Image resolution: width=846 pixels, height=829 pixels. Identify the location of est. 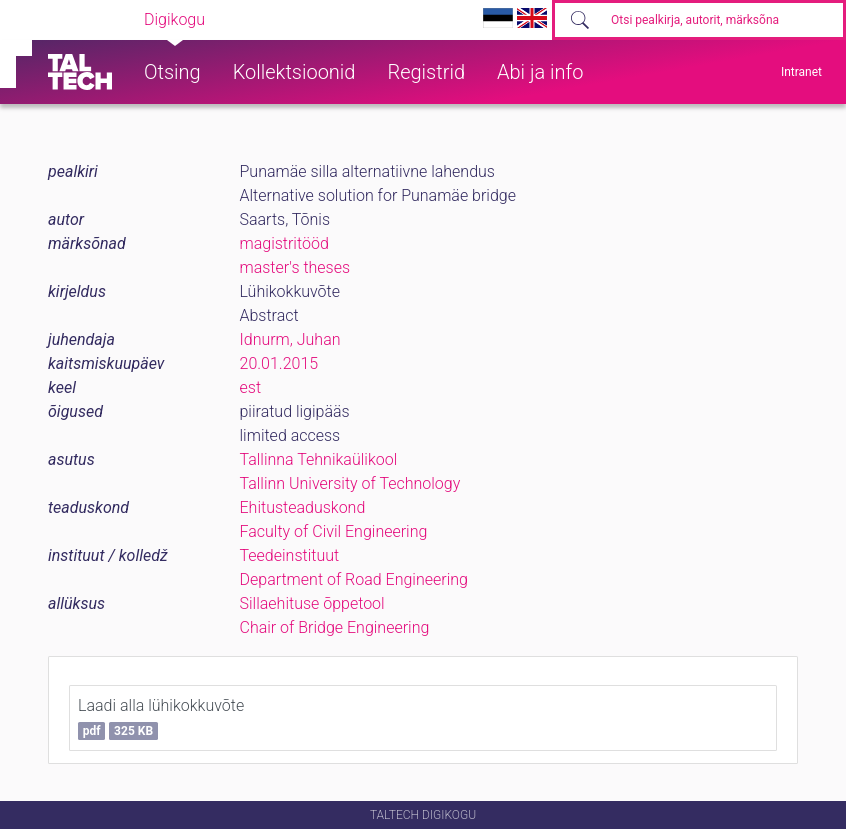
(251, 387).